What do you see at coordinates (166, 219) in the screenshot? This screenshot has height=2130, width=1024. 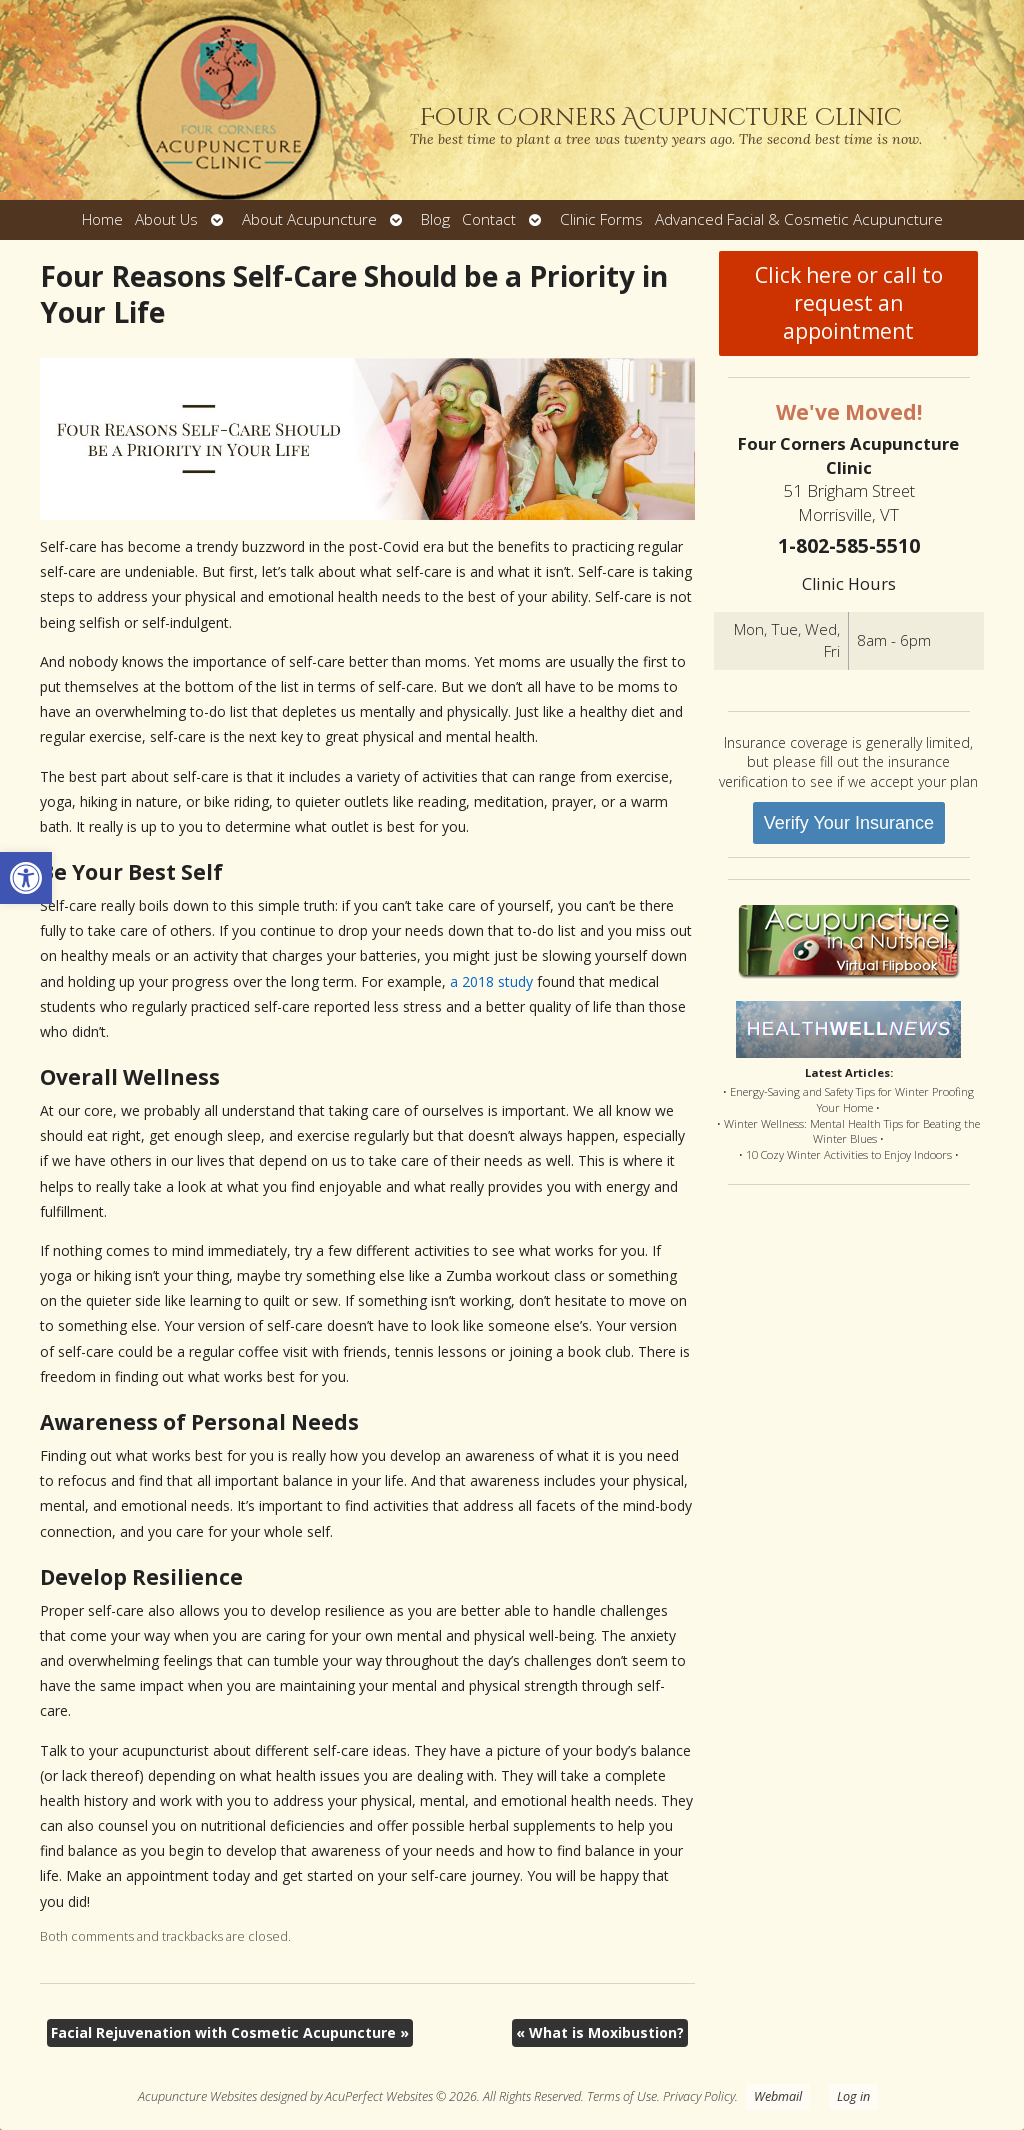 I see `About Us` at bounding box center [166, 219].